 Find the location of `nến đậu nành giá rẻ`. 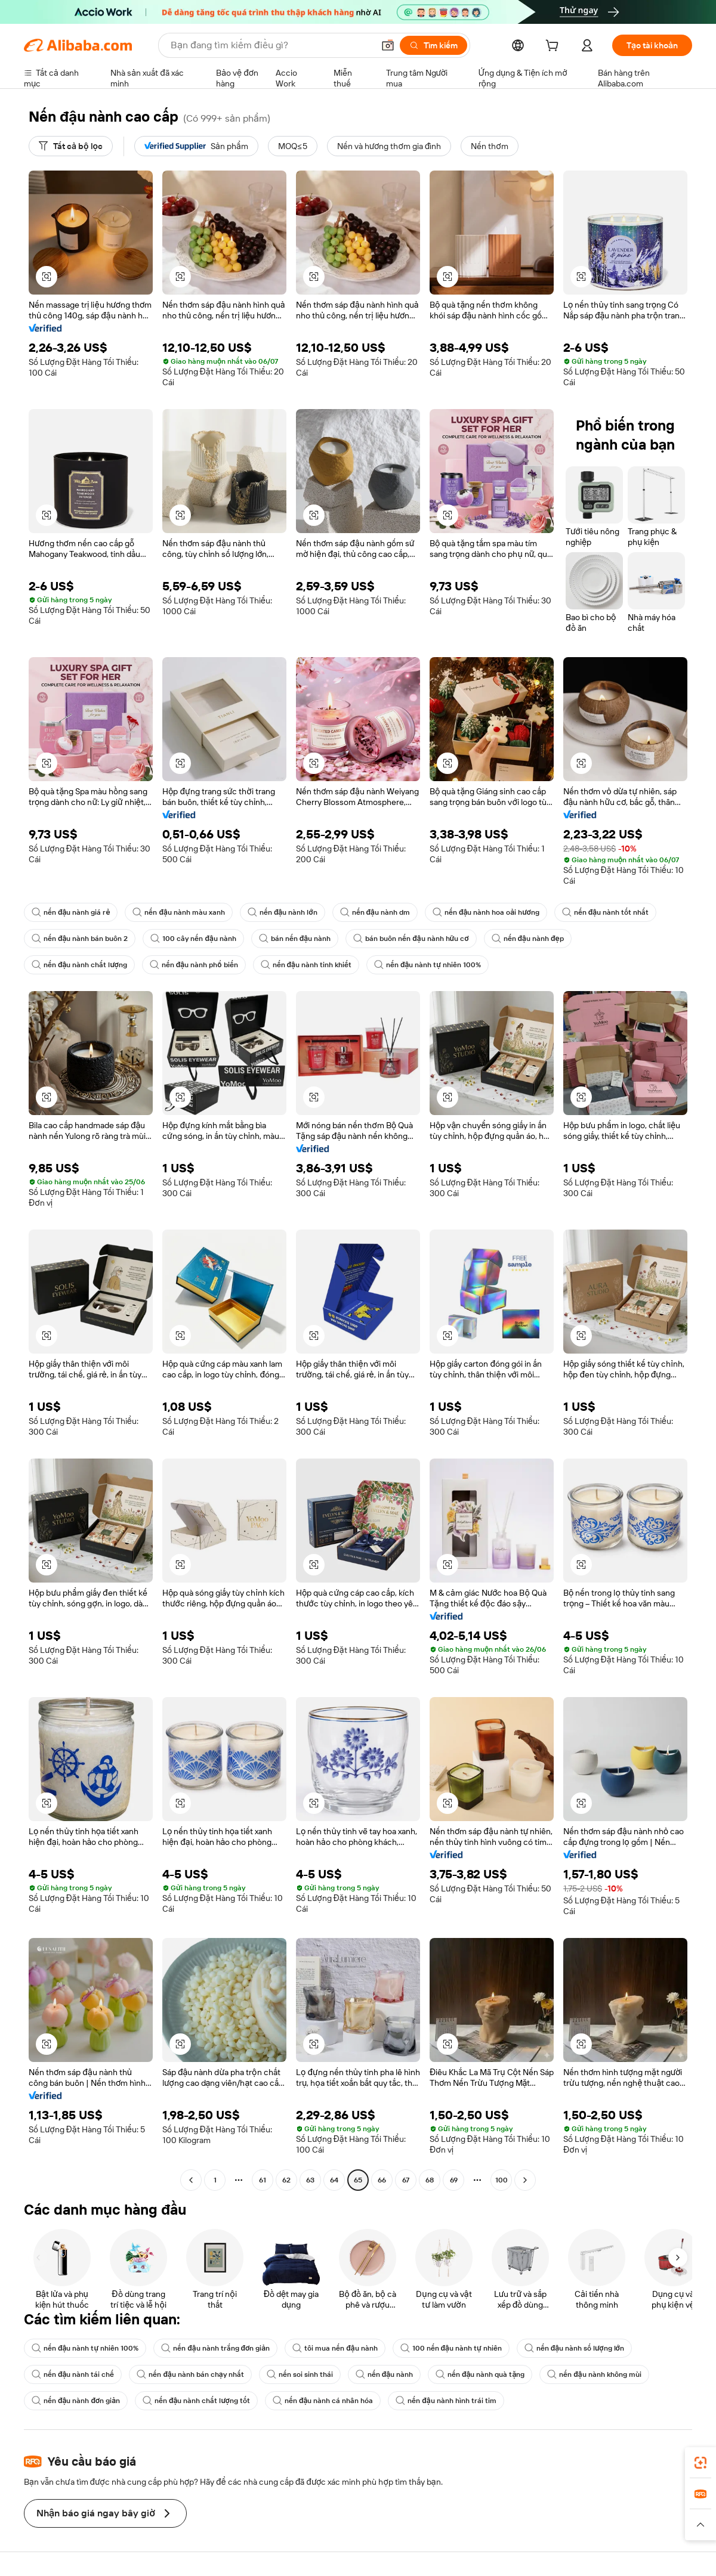

nến đậu nành giá rẻ is located at coordinates (71, 912).